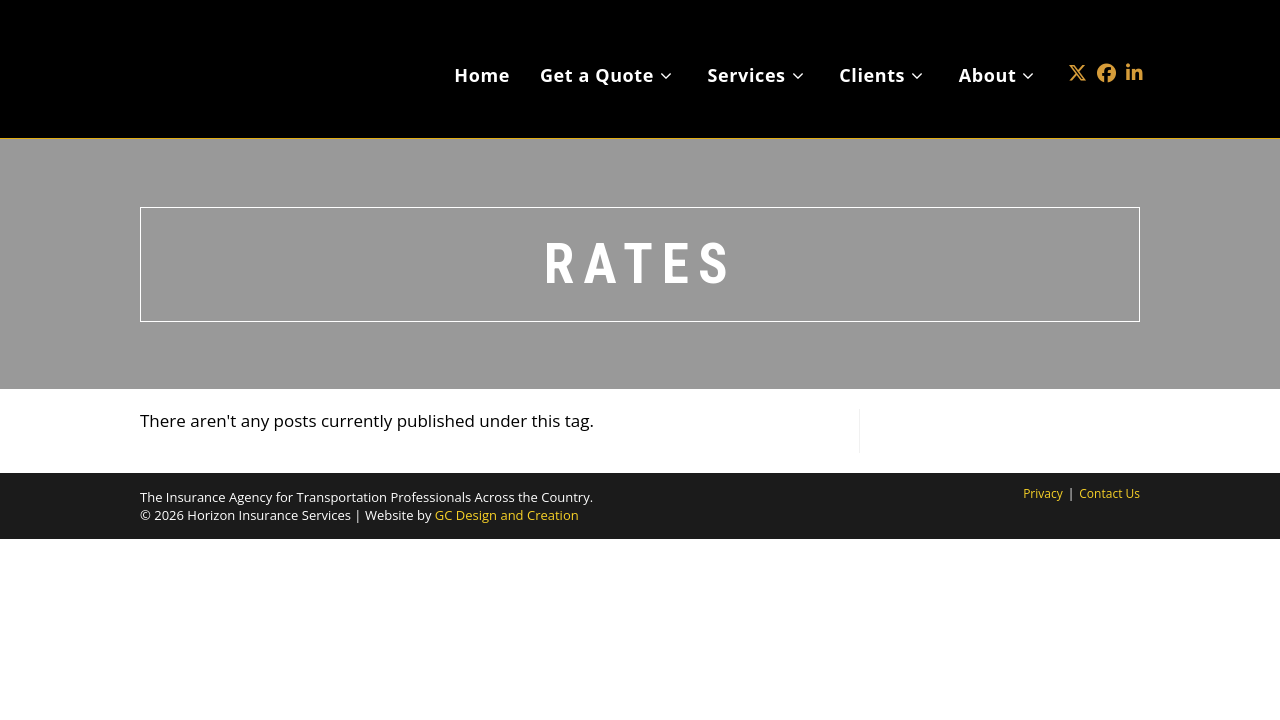  I want to click on [Facebook (opens in a new tab)], so click(1106, 43).